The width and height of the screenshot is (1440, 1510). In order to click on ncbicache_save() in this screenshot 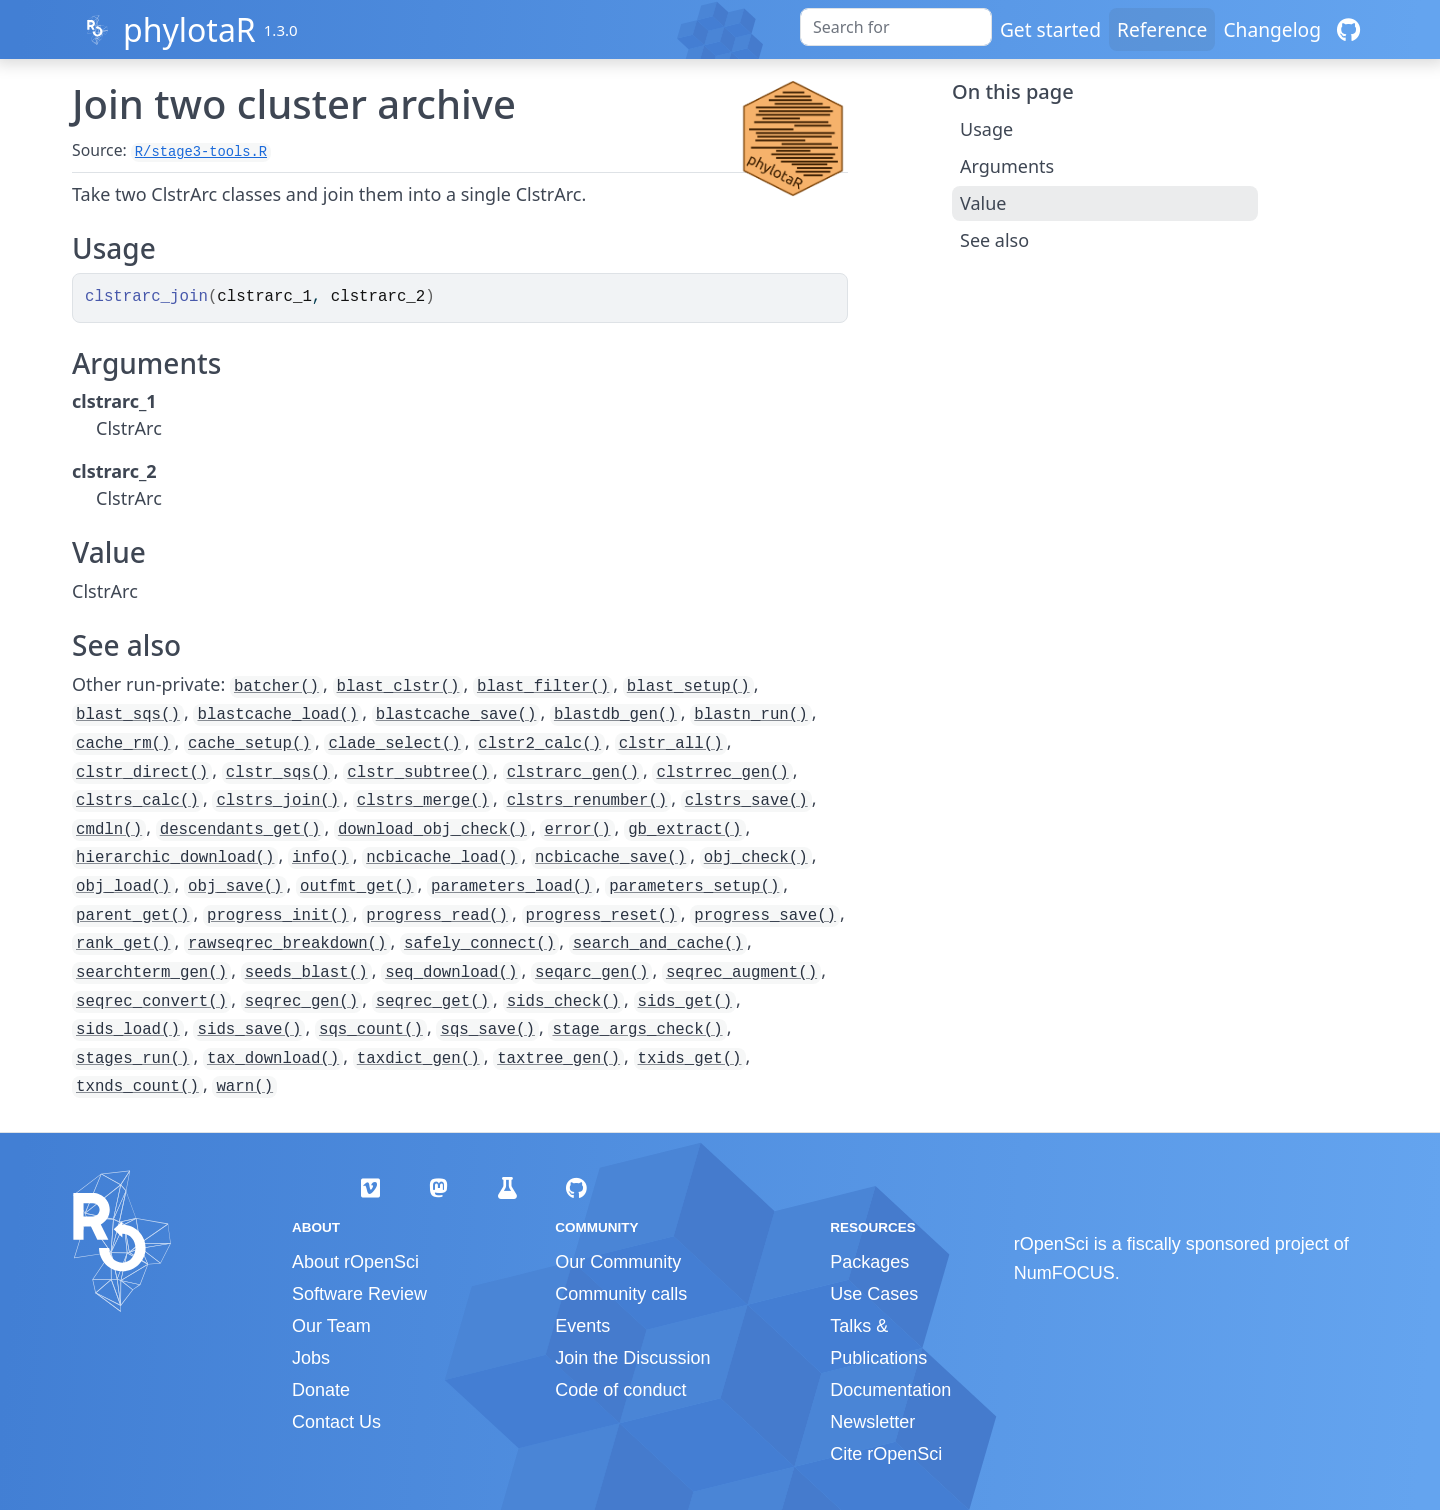, I will do `click(610, 858)`.